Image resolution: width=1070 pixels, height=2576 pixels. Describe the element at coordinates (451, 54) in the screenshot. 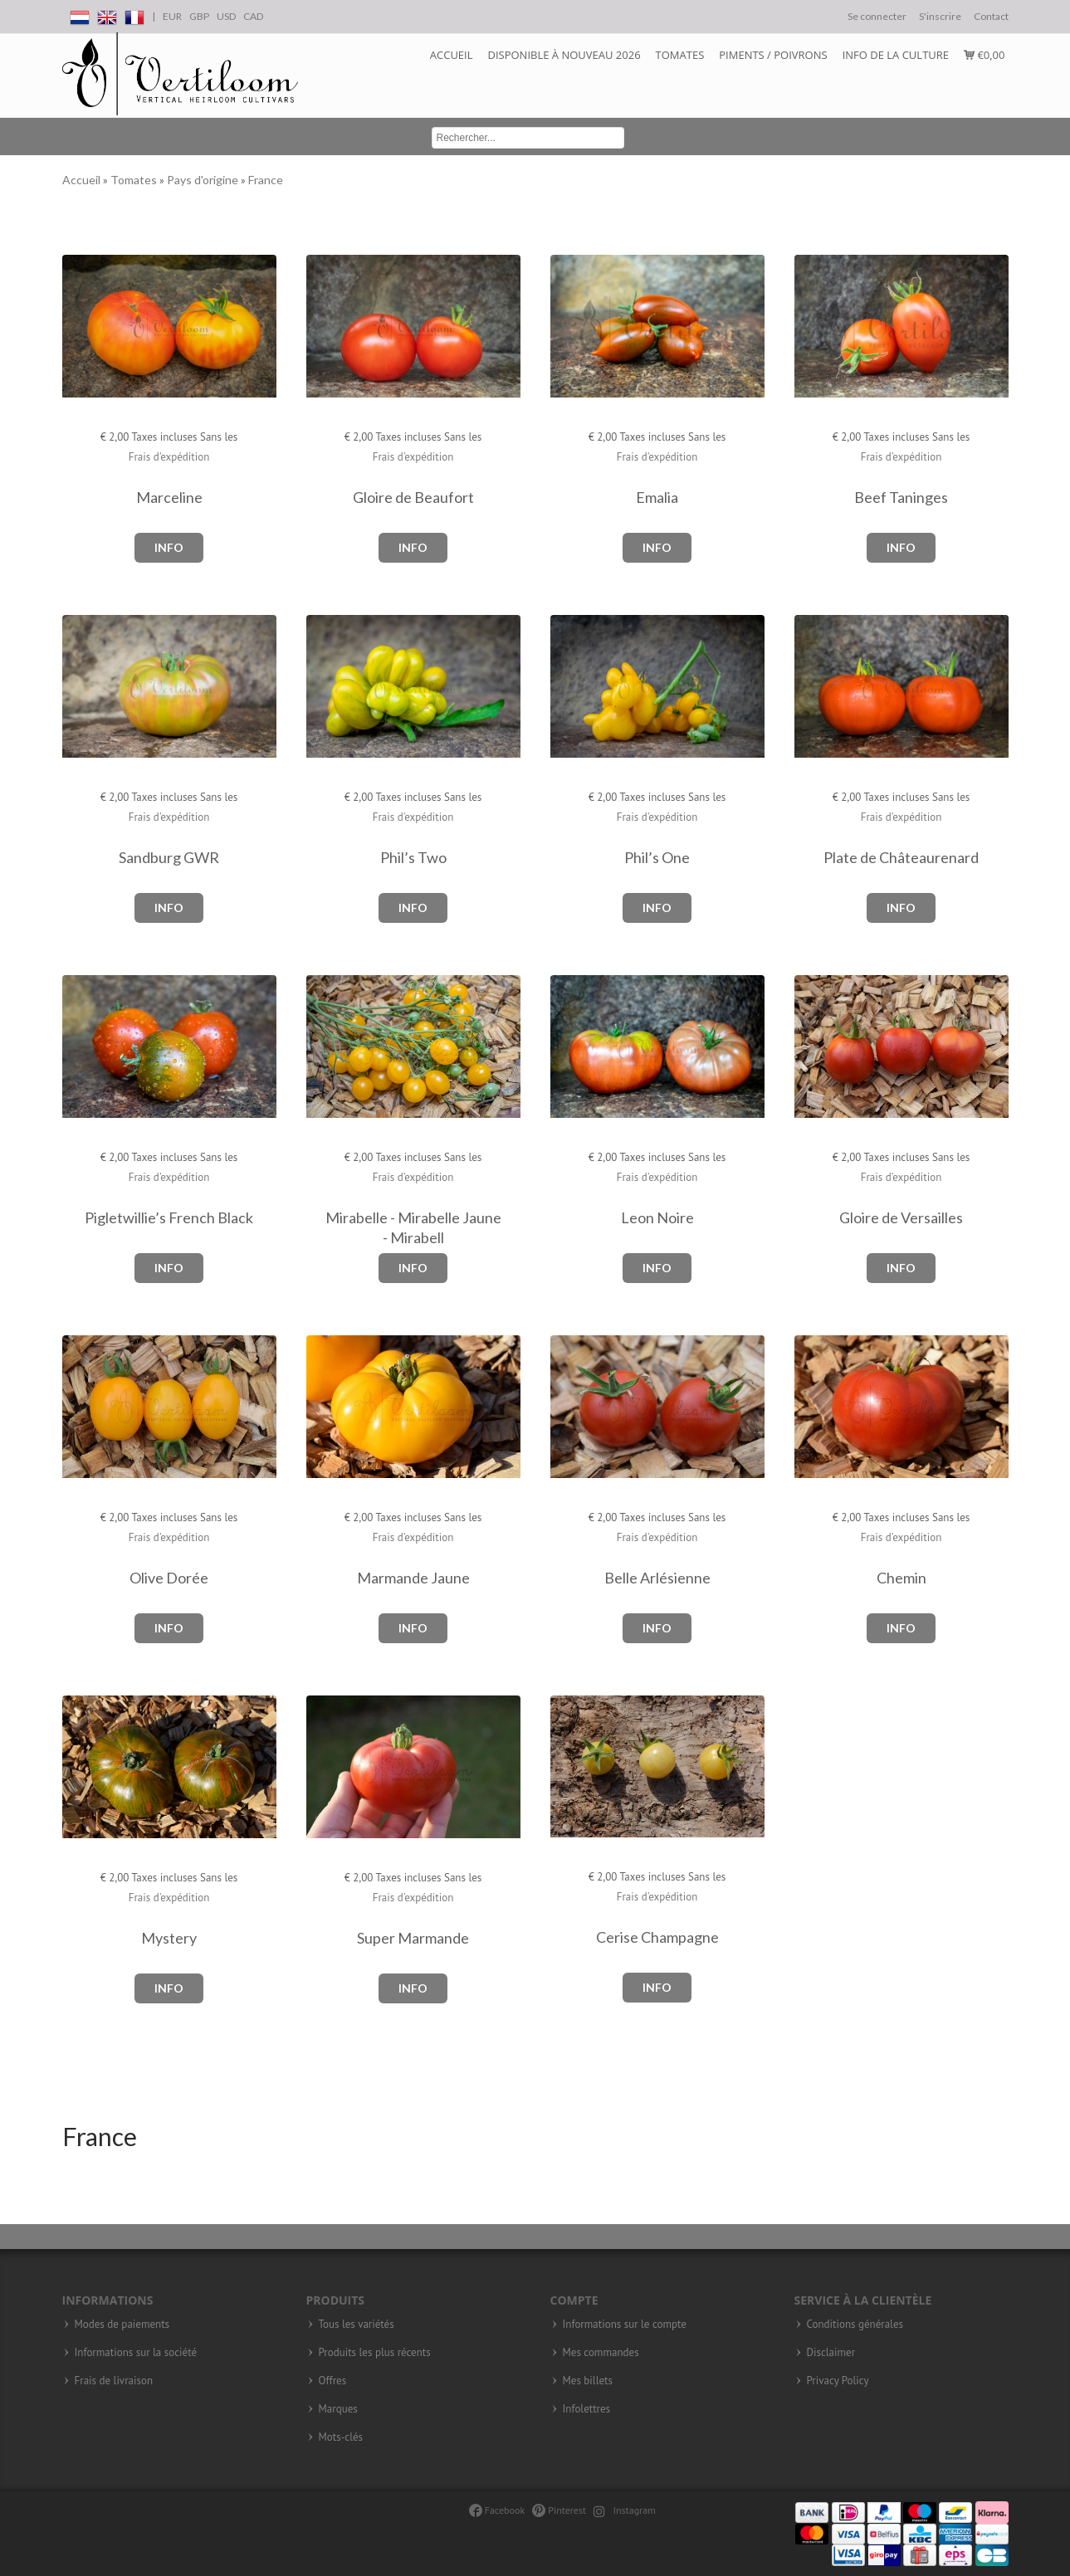

I see `Accueil` at that location.